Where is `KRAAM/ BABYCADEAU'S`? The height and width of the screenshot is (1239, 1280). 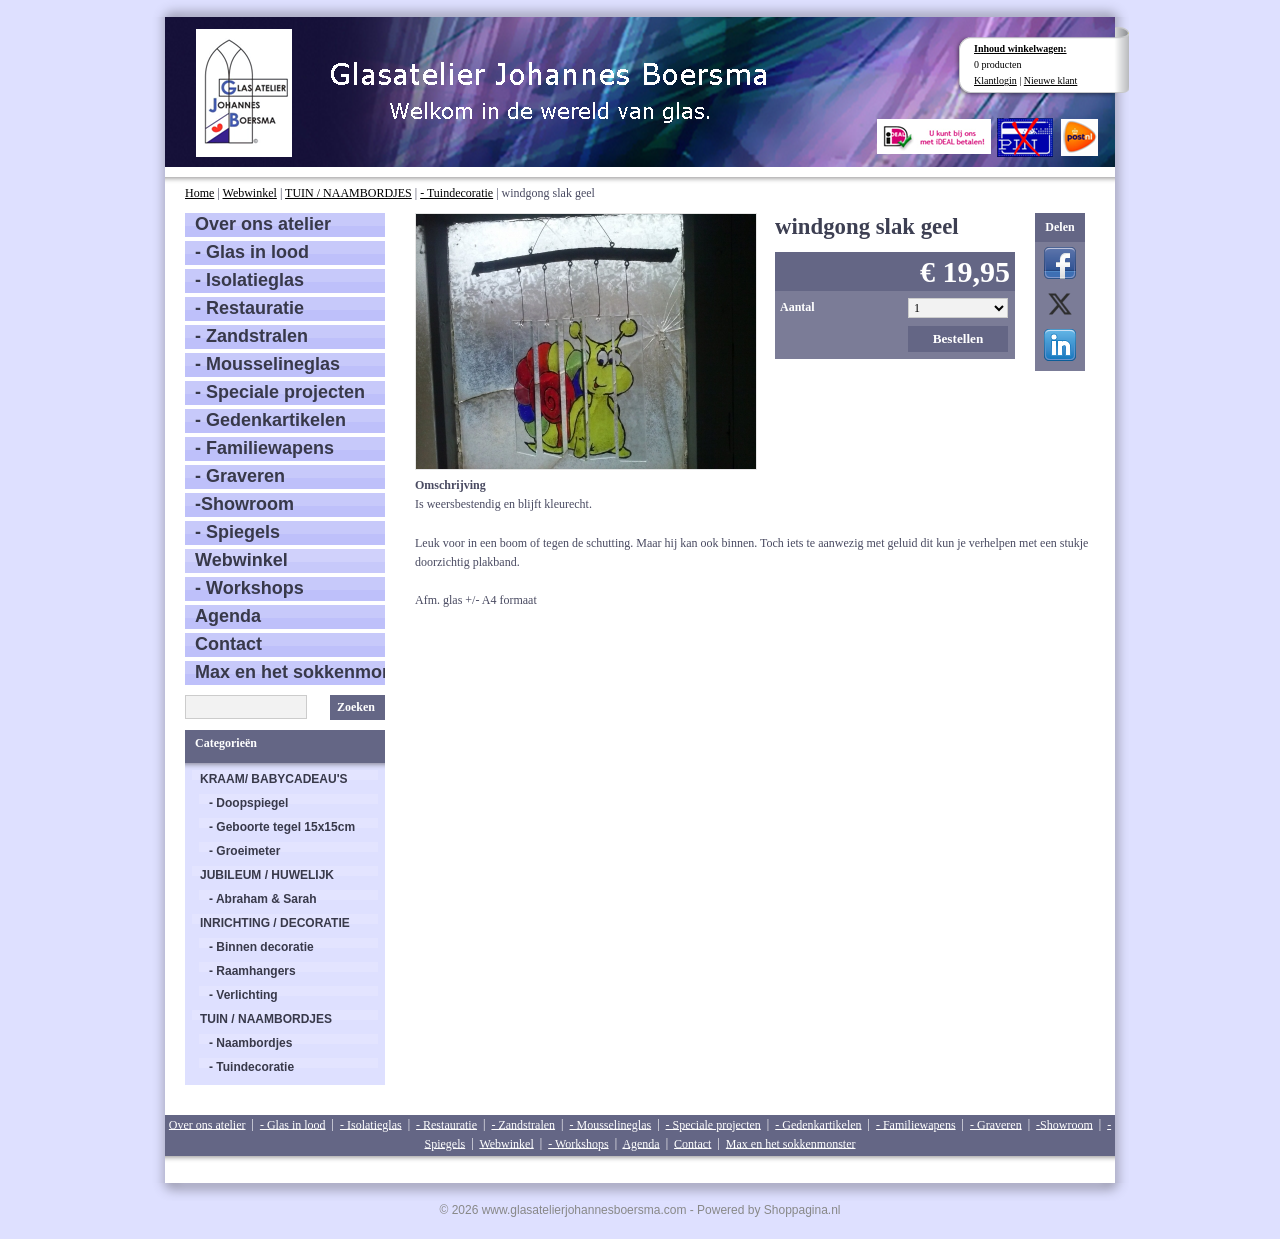 KRAAM/ BABYCADEAU'S is located at coordinates (274, 779).